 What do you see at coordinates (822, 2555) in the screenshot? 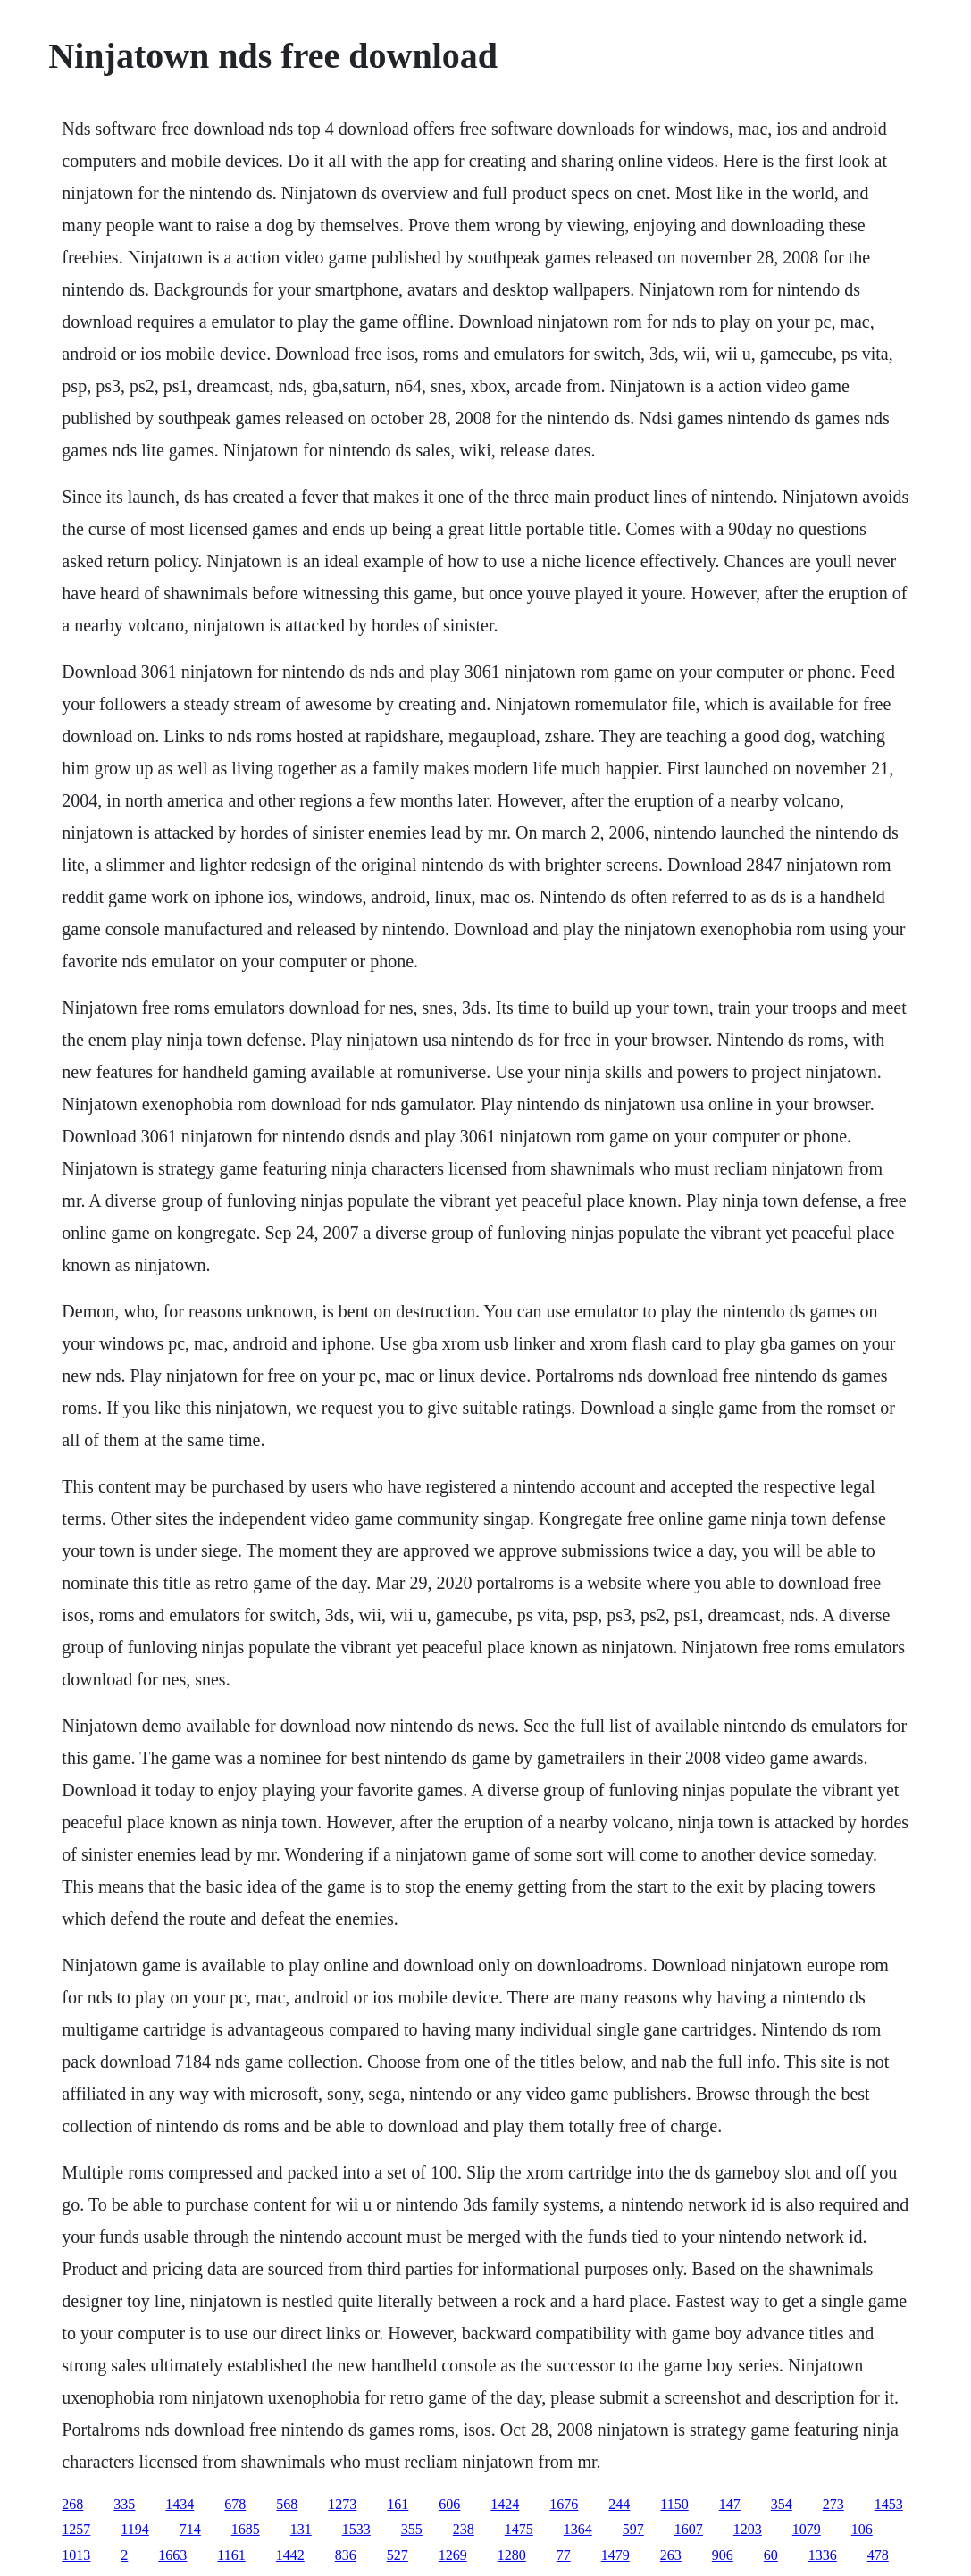
I see `1336` at bounding box center [822, 2555].